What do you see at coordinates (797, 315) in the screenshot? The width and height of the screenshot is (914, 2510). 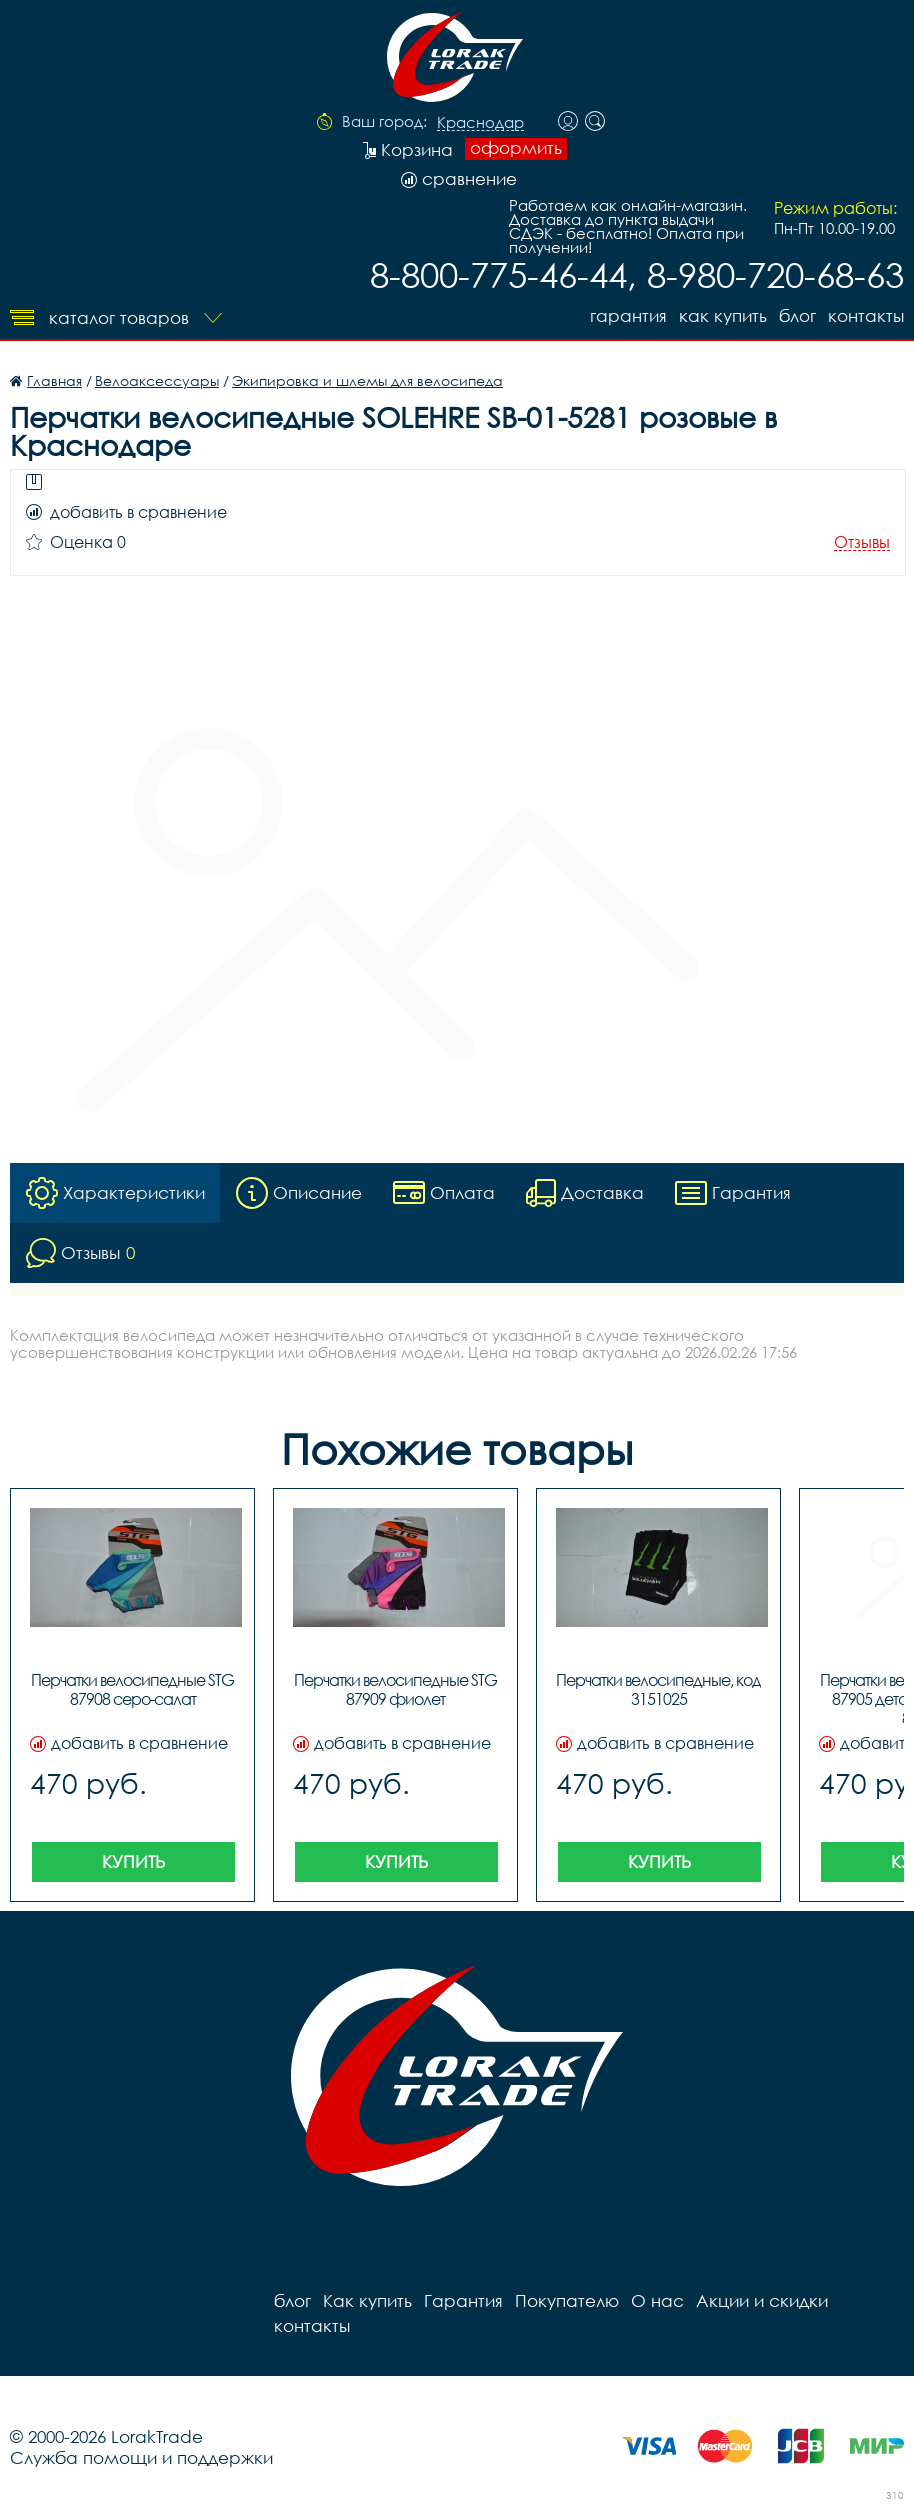 I see `блог` at bounding box center [797, 315].